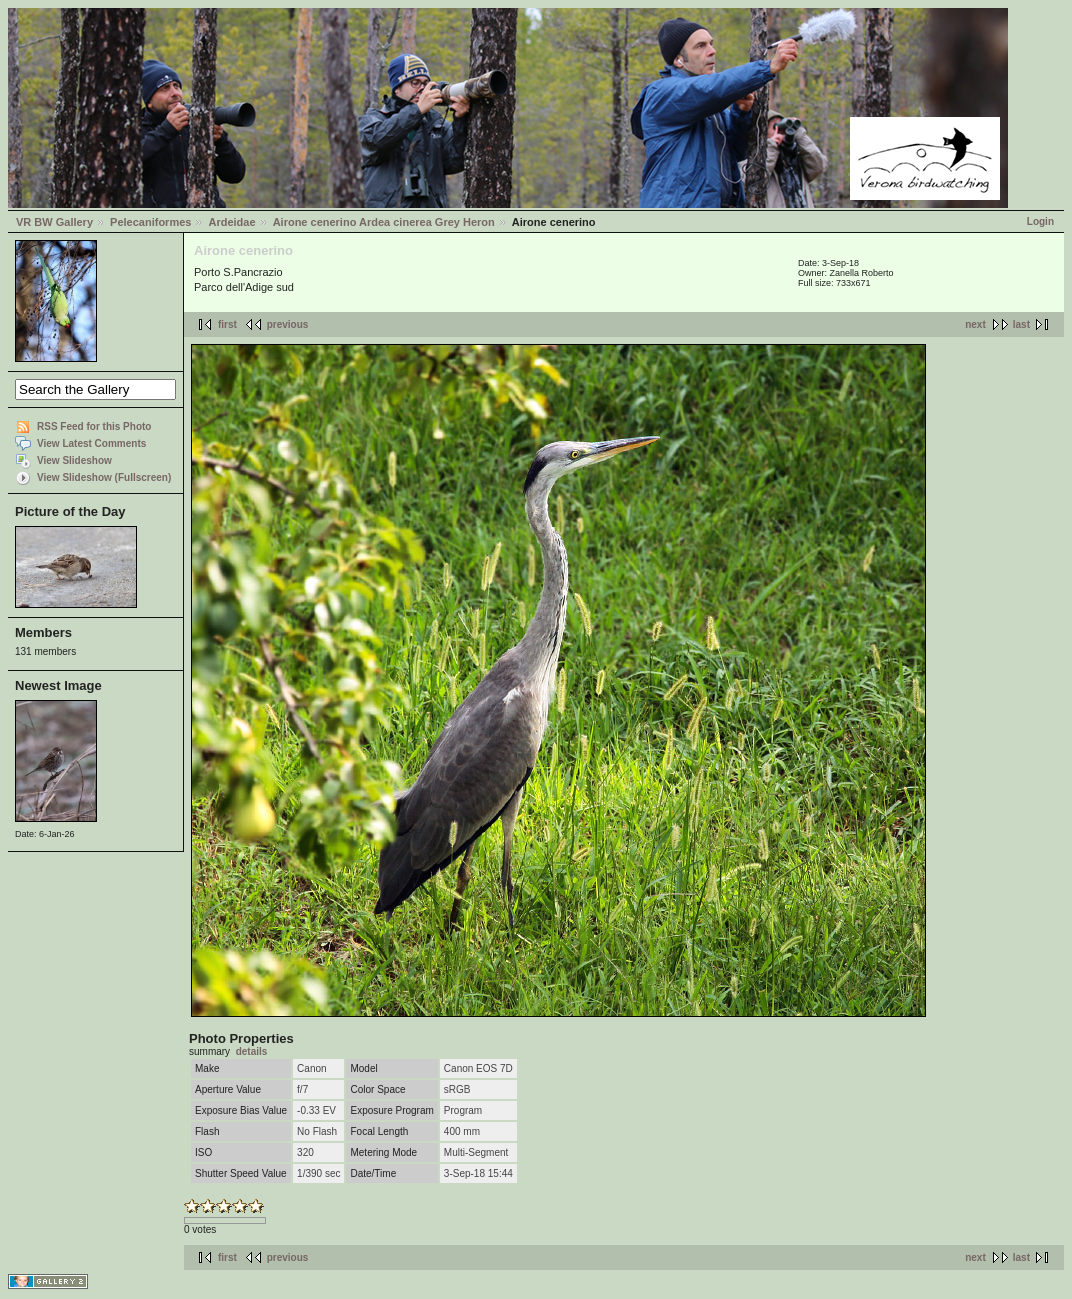  Describe the element at coordinates (227, 324) in the screenshot. I see `first` at that location.